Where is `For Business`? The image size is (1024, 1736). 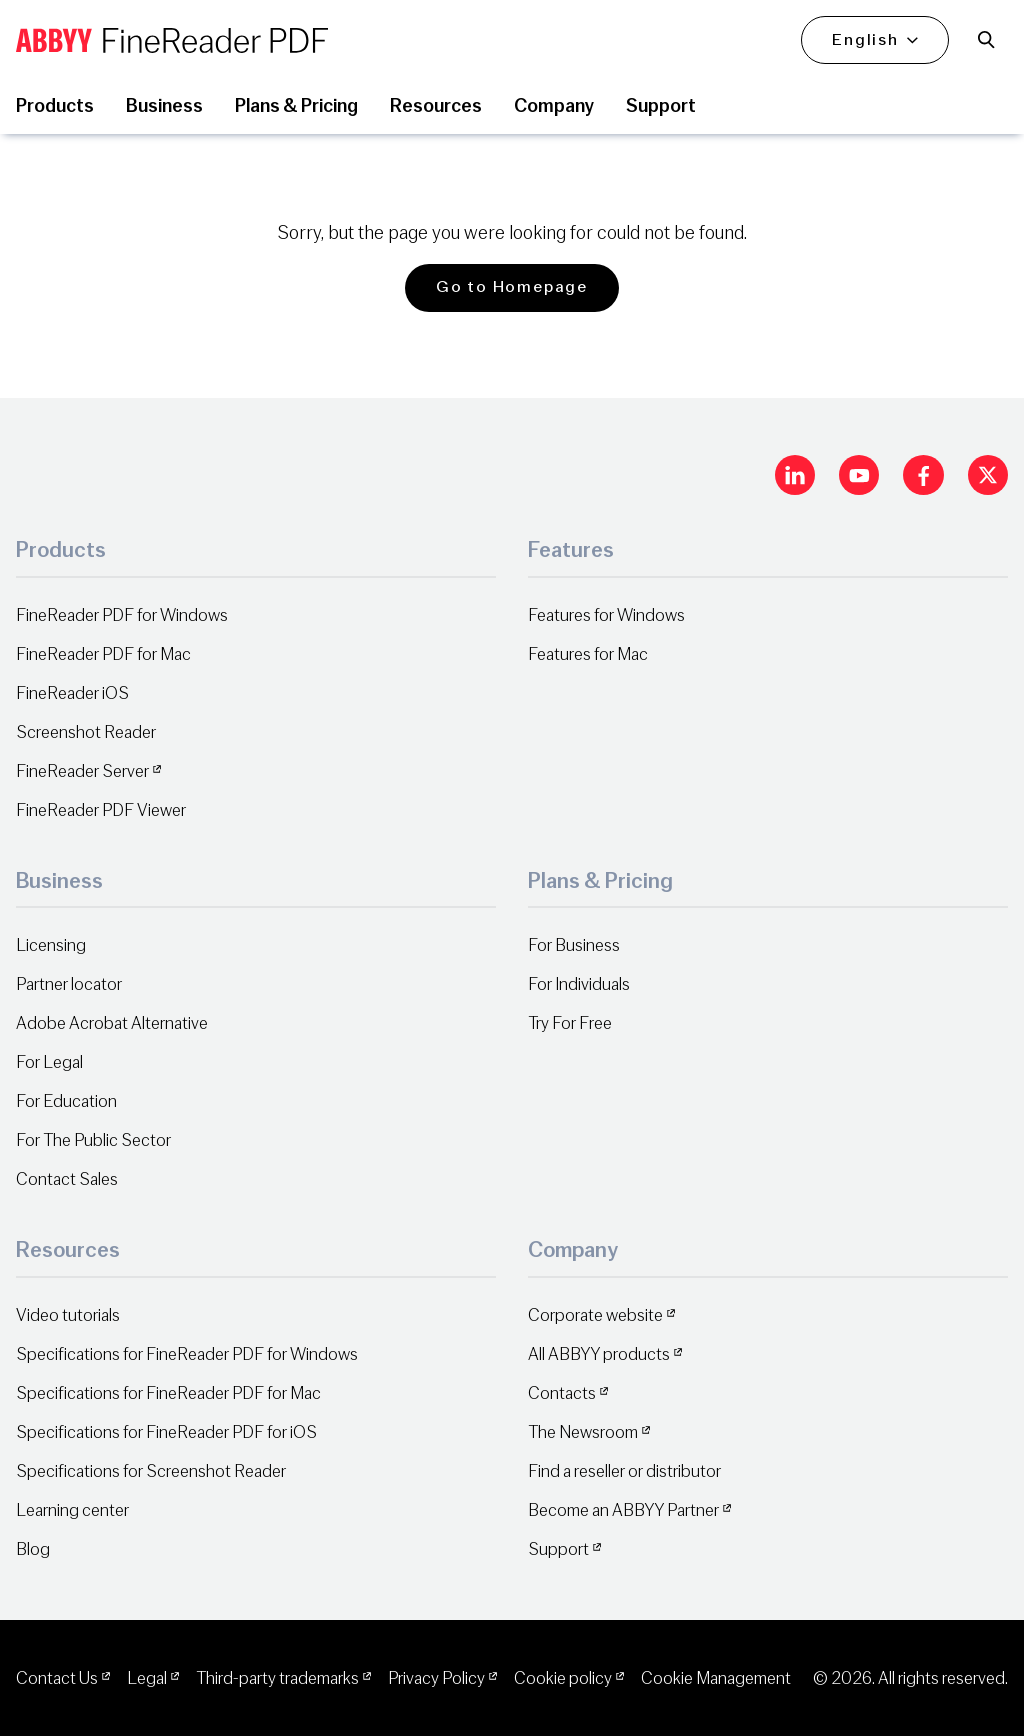
For Business is located at coordinates (574, 945).